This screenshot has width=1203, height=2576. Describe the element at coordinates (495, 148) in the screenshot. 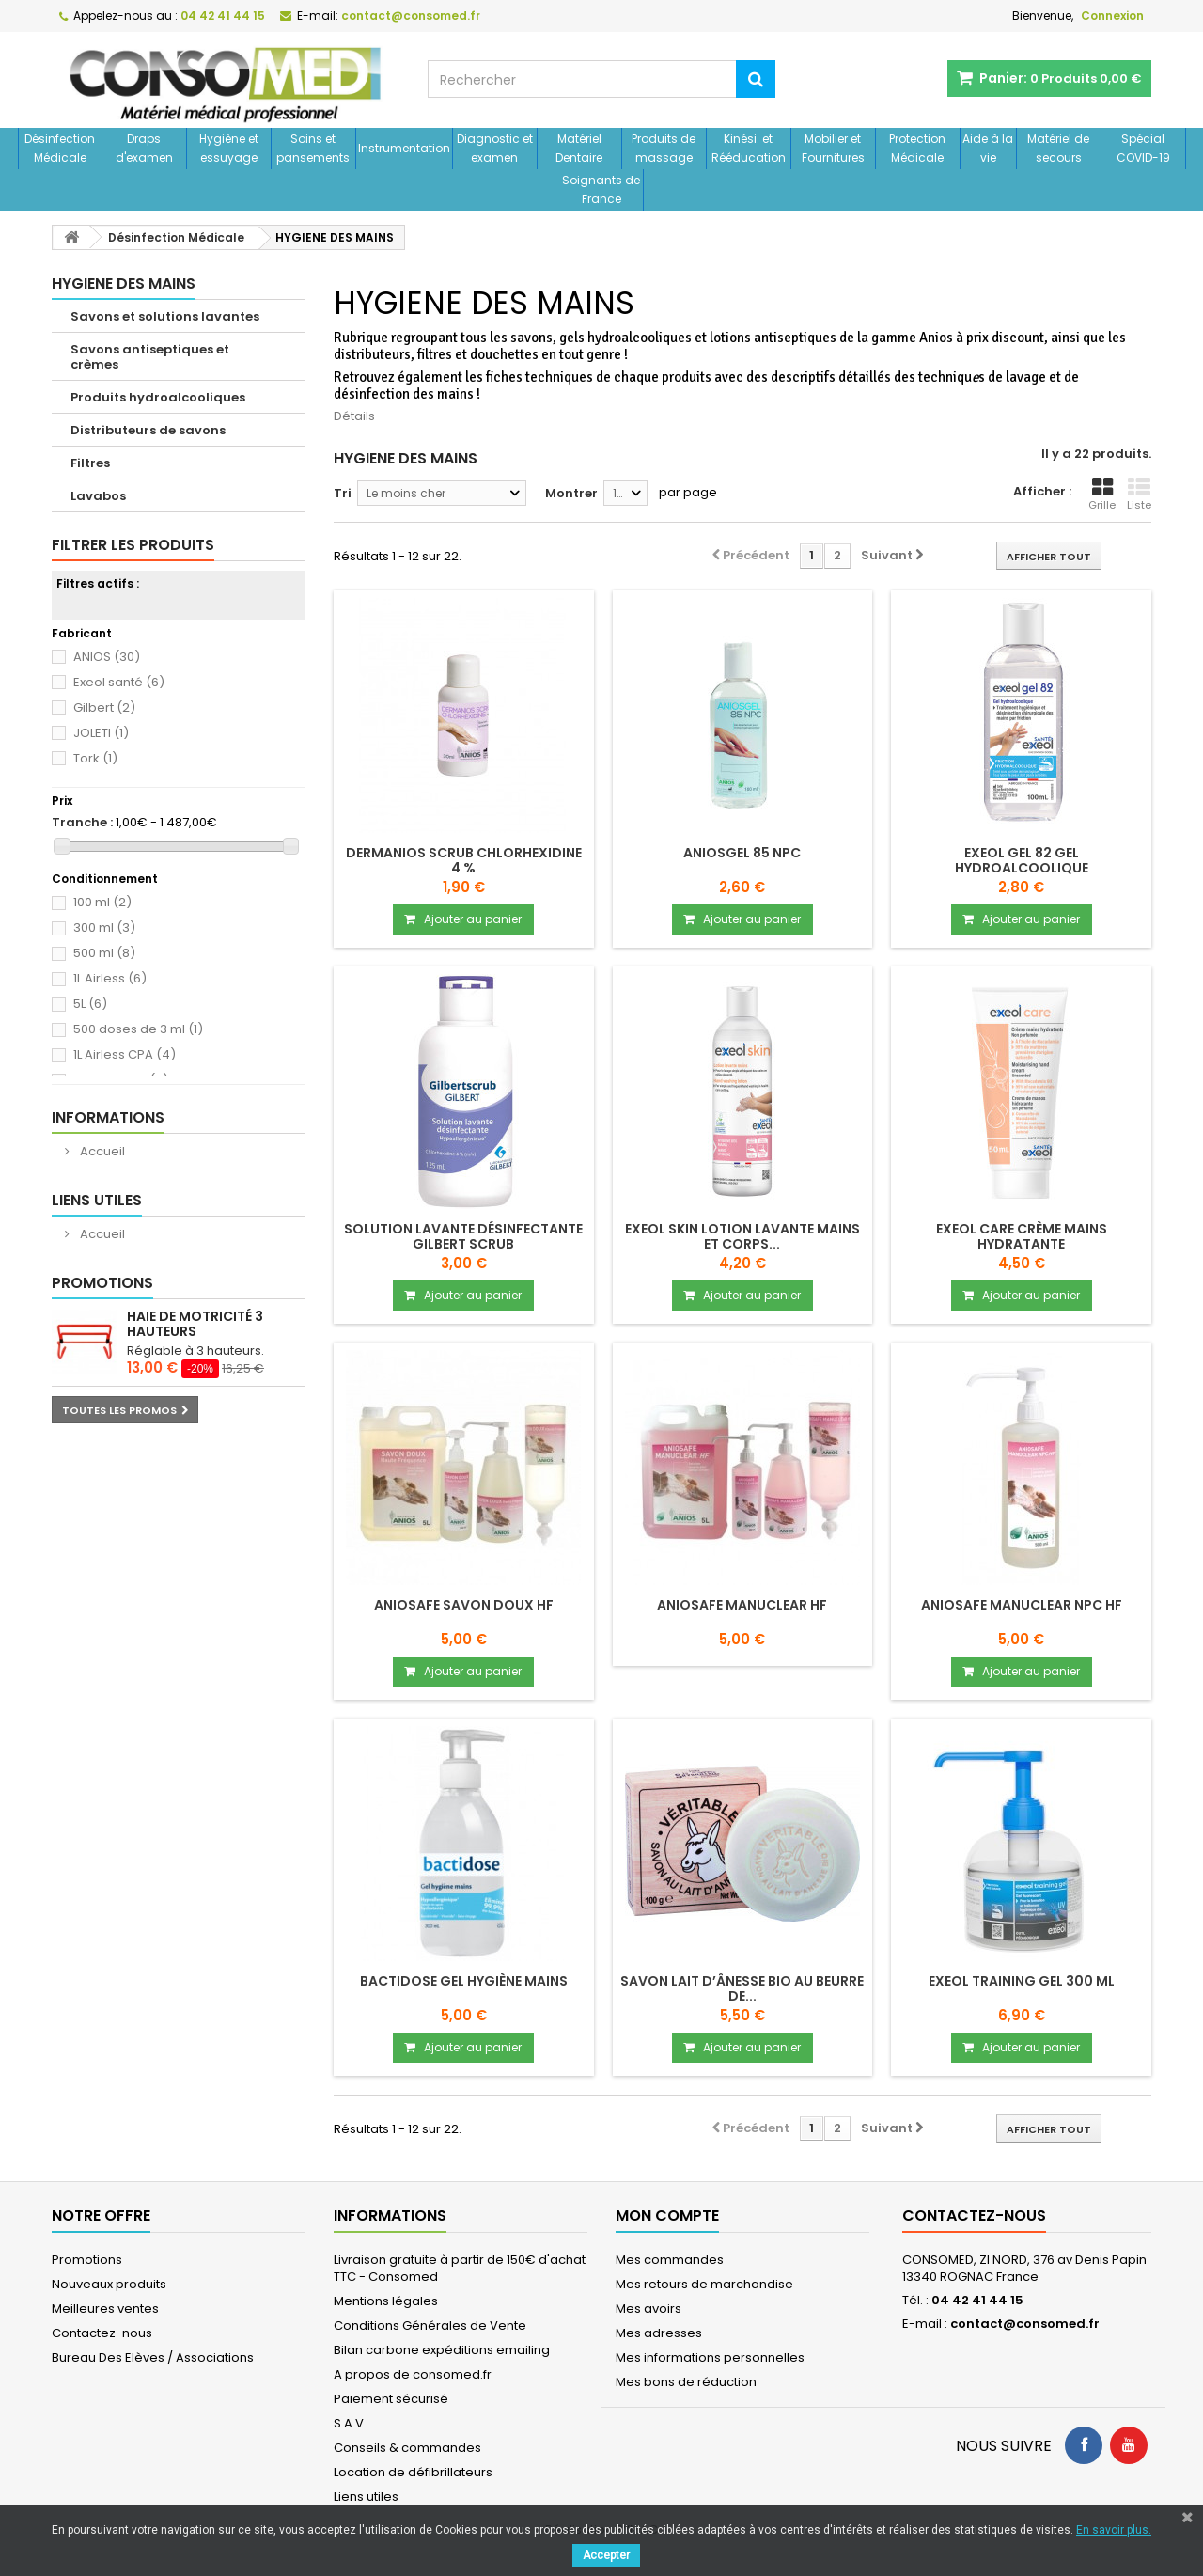

I see `Diagnostic et examen` at that location.